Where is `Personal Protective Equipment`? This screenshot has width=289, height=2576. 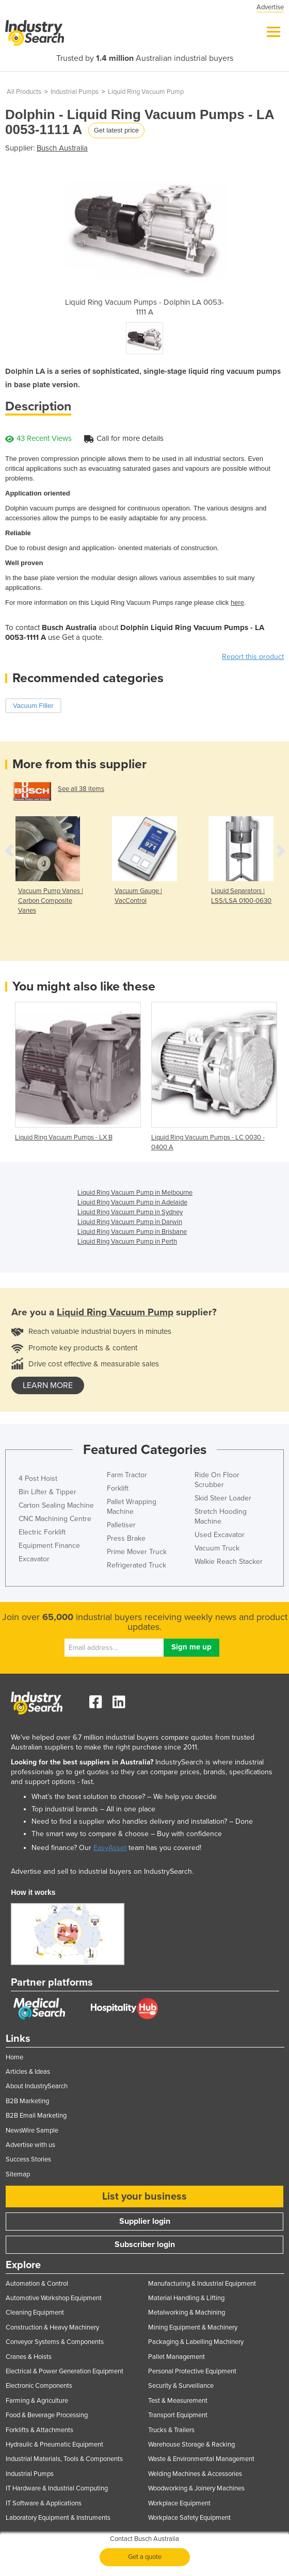
Personal Protective Equipment is located at coordinates (192, 2371).